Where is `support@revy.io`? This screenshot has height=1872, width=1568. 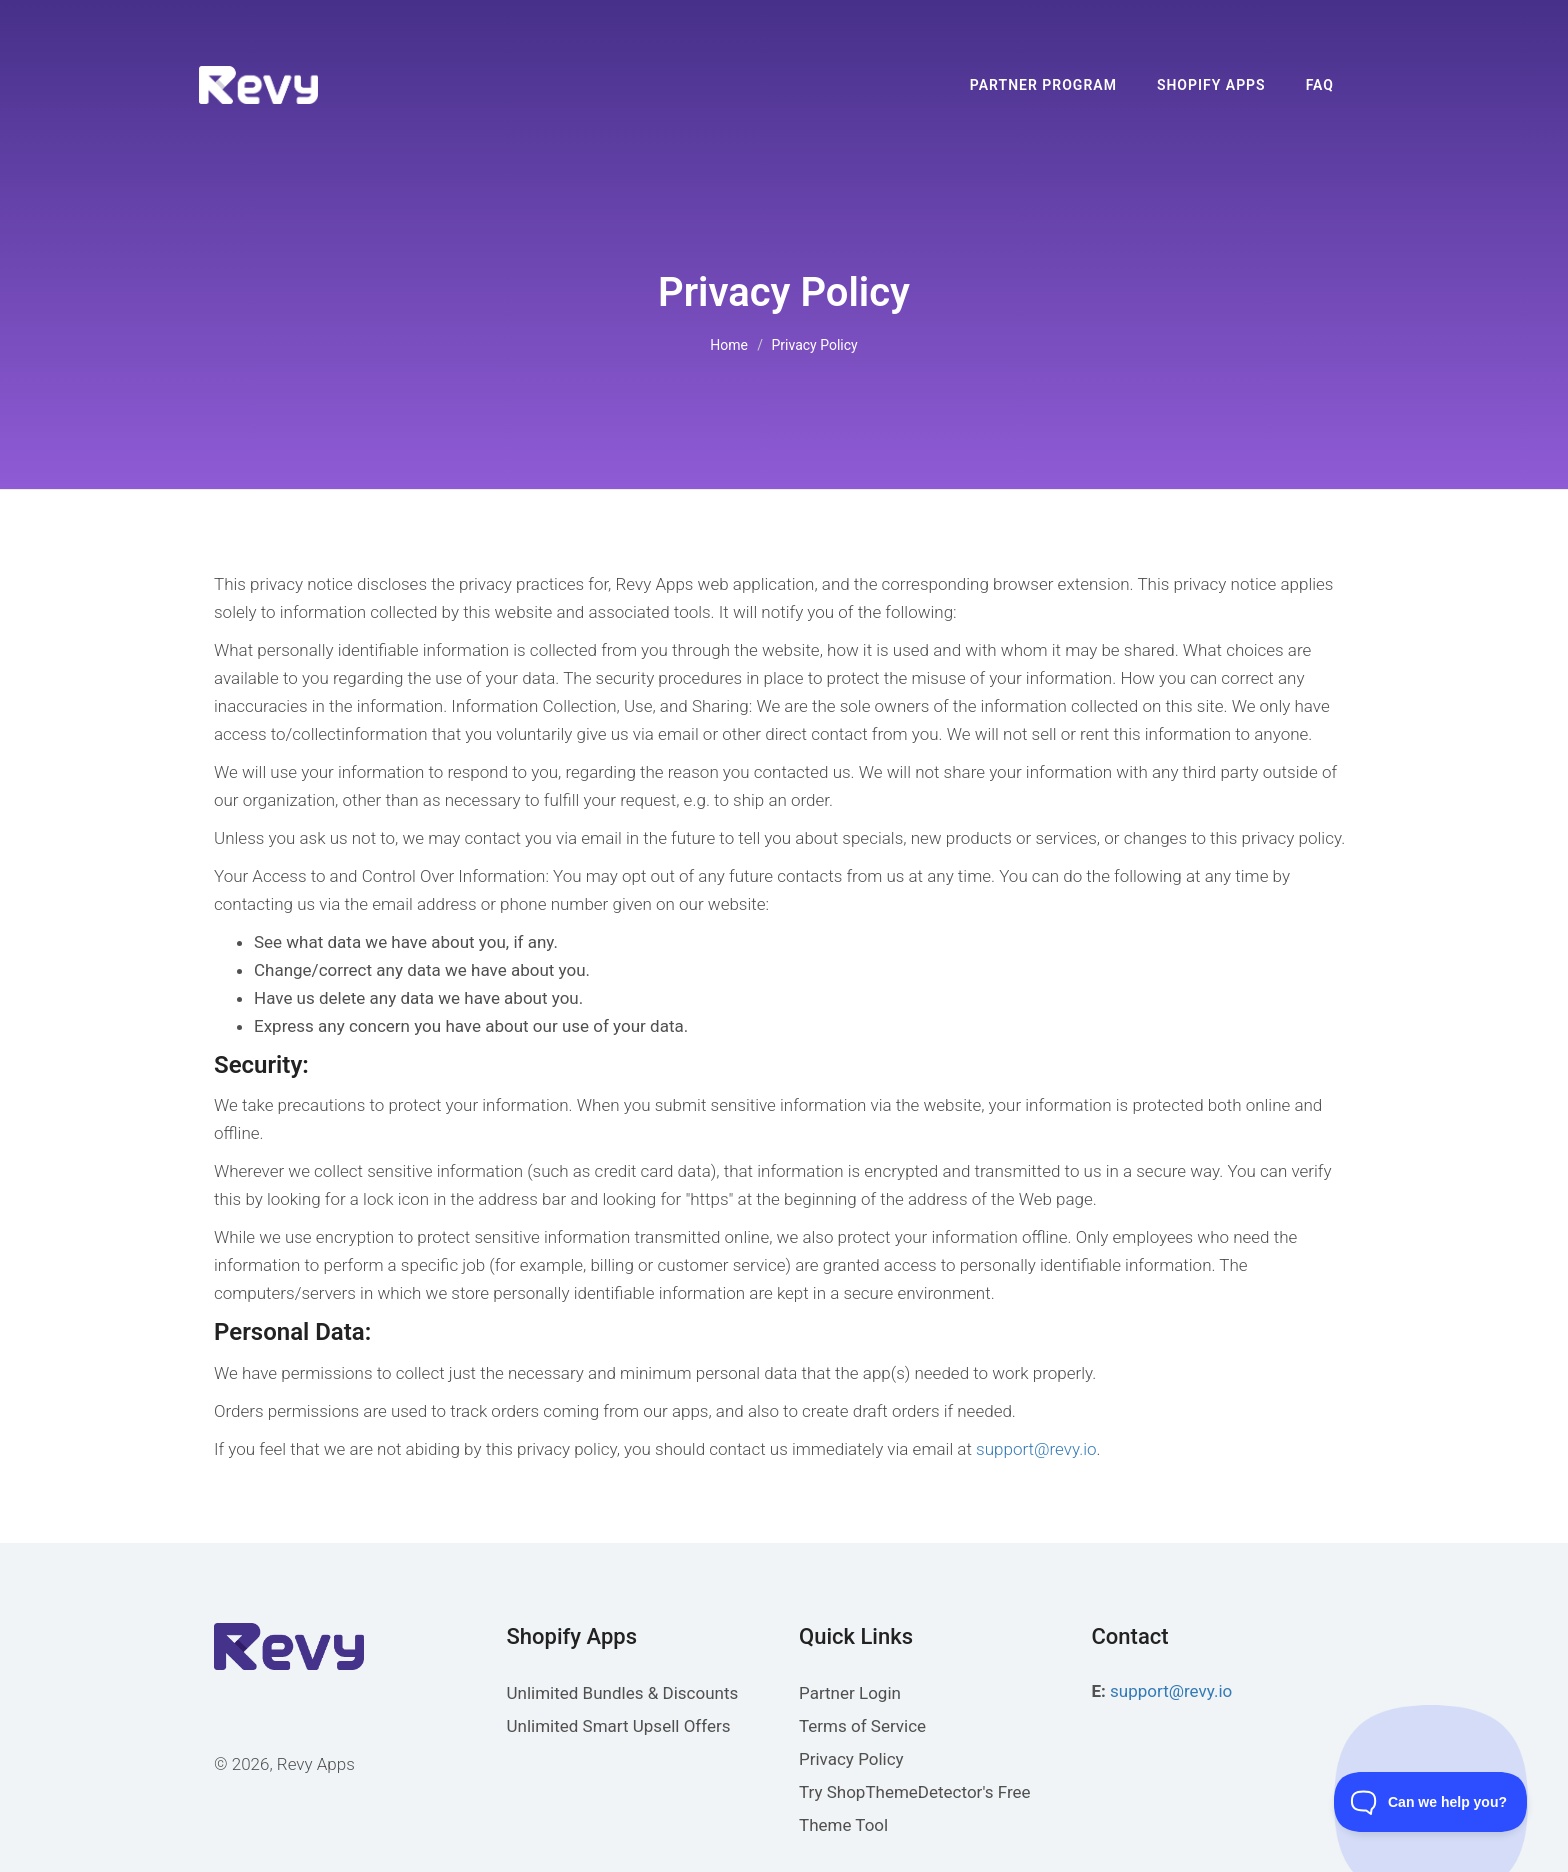 support@revy.io is located at coordinates (1036, 1449).